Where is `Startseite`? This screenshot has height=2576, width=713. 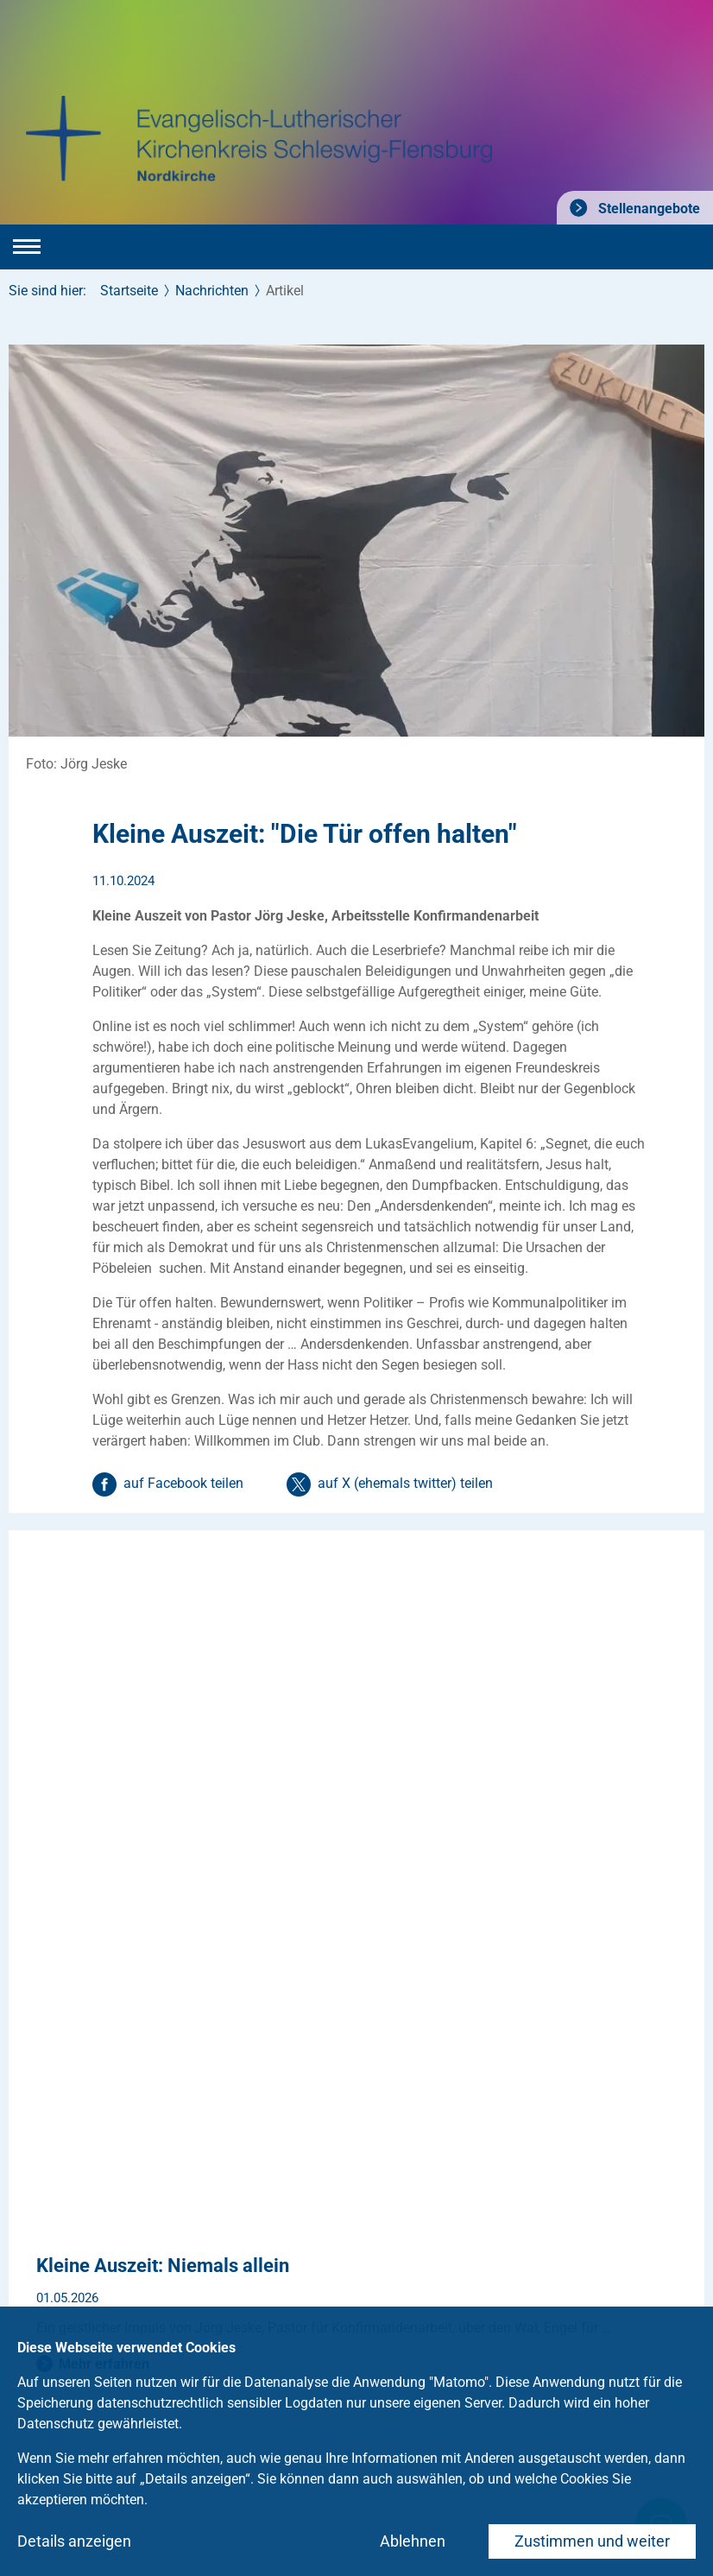
Startseite is located at coordinates (129, 290).